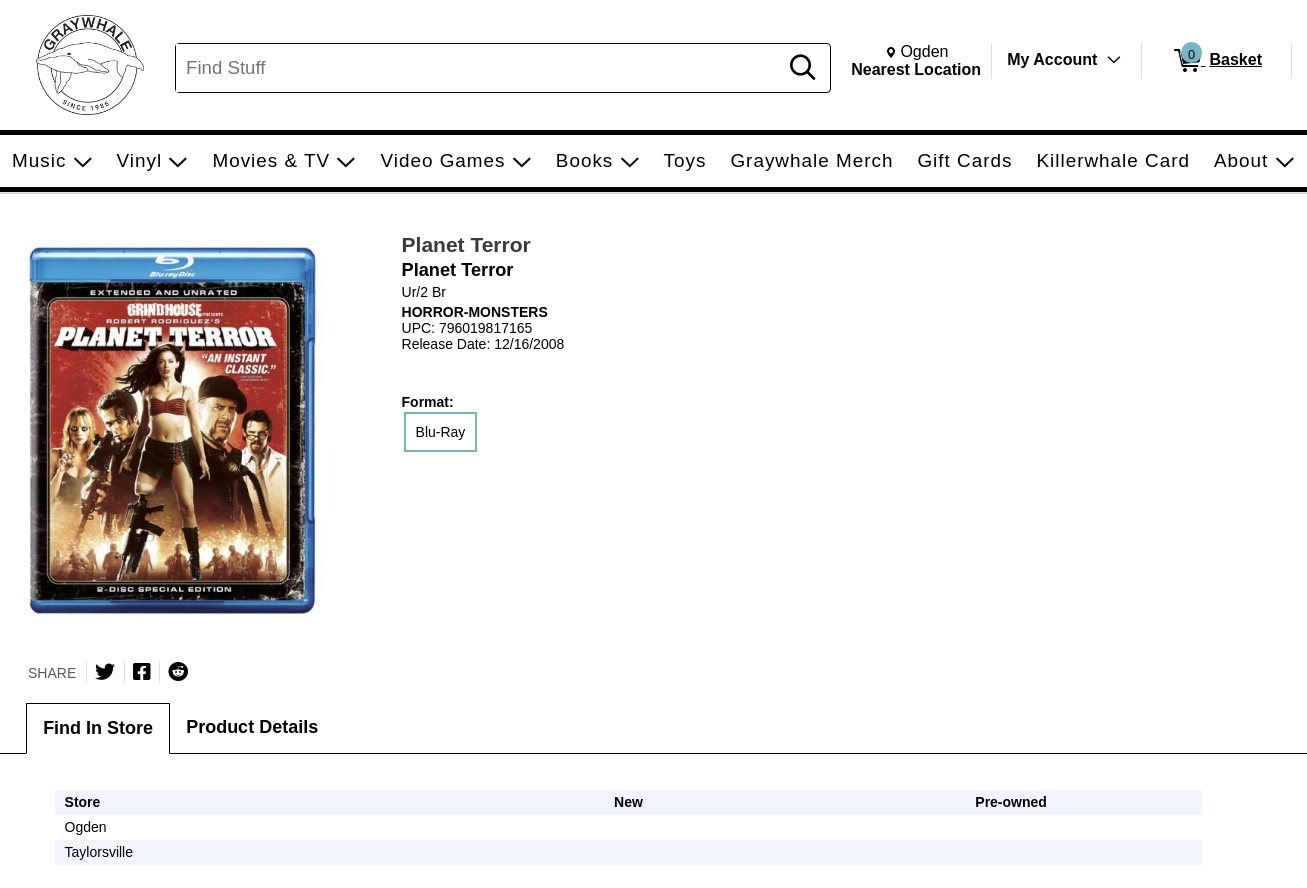 This screenshot has height=888, width=1307. I want to click on [Submit to Reddit], so click(178, 672).